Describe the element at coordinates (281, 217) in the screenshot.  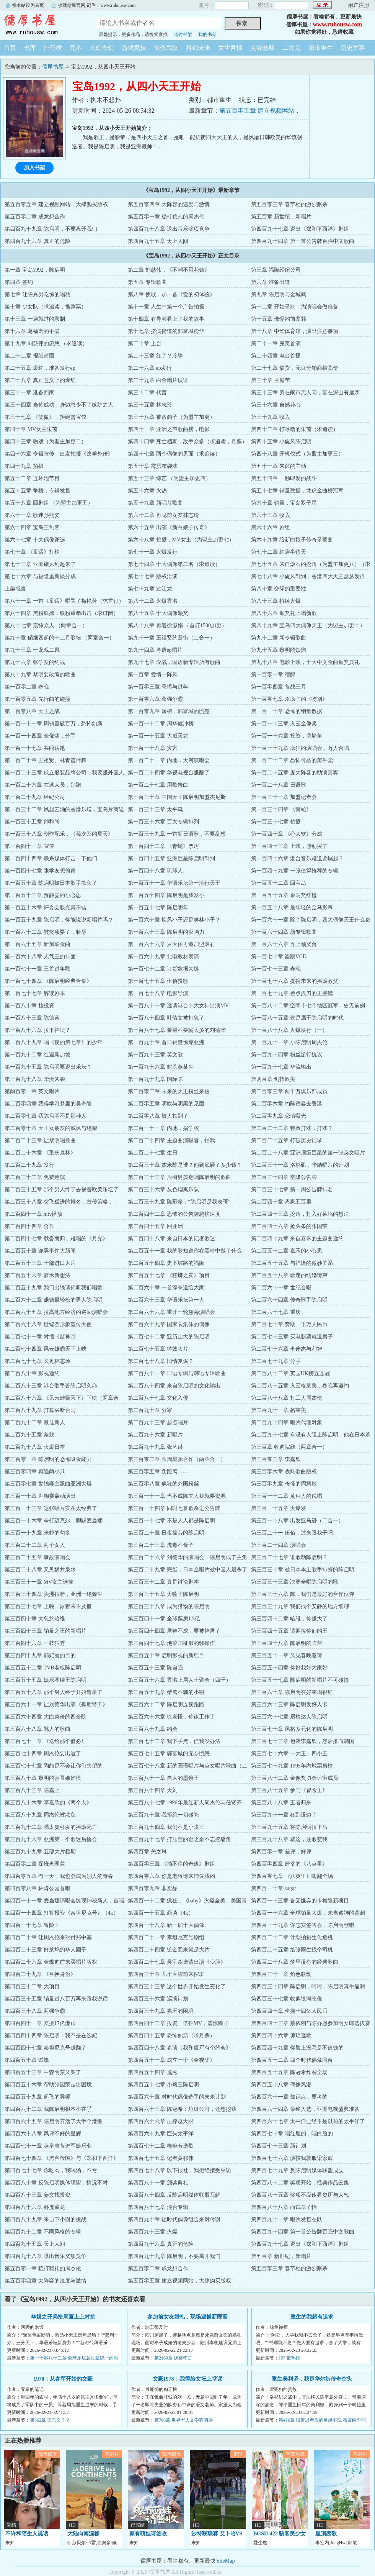
I see `第五百章 新世纪，新唱片` at that location.